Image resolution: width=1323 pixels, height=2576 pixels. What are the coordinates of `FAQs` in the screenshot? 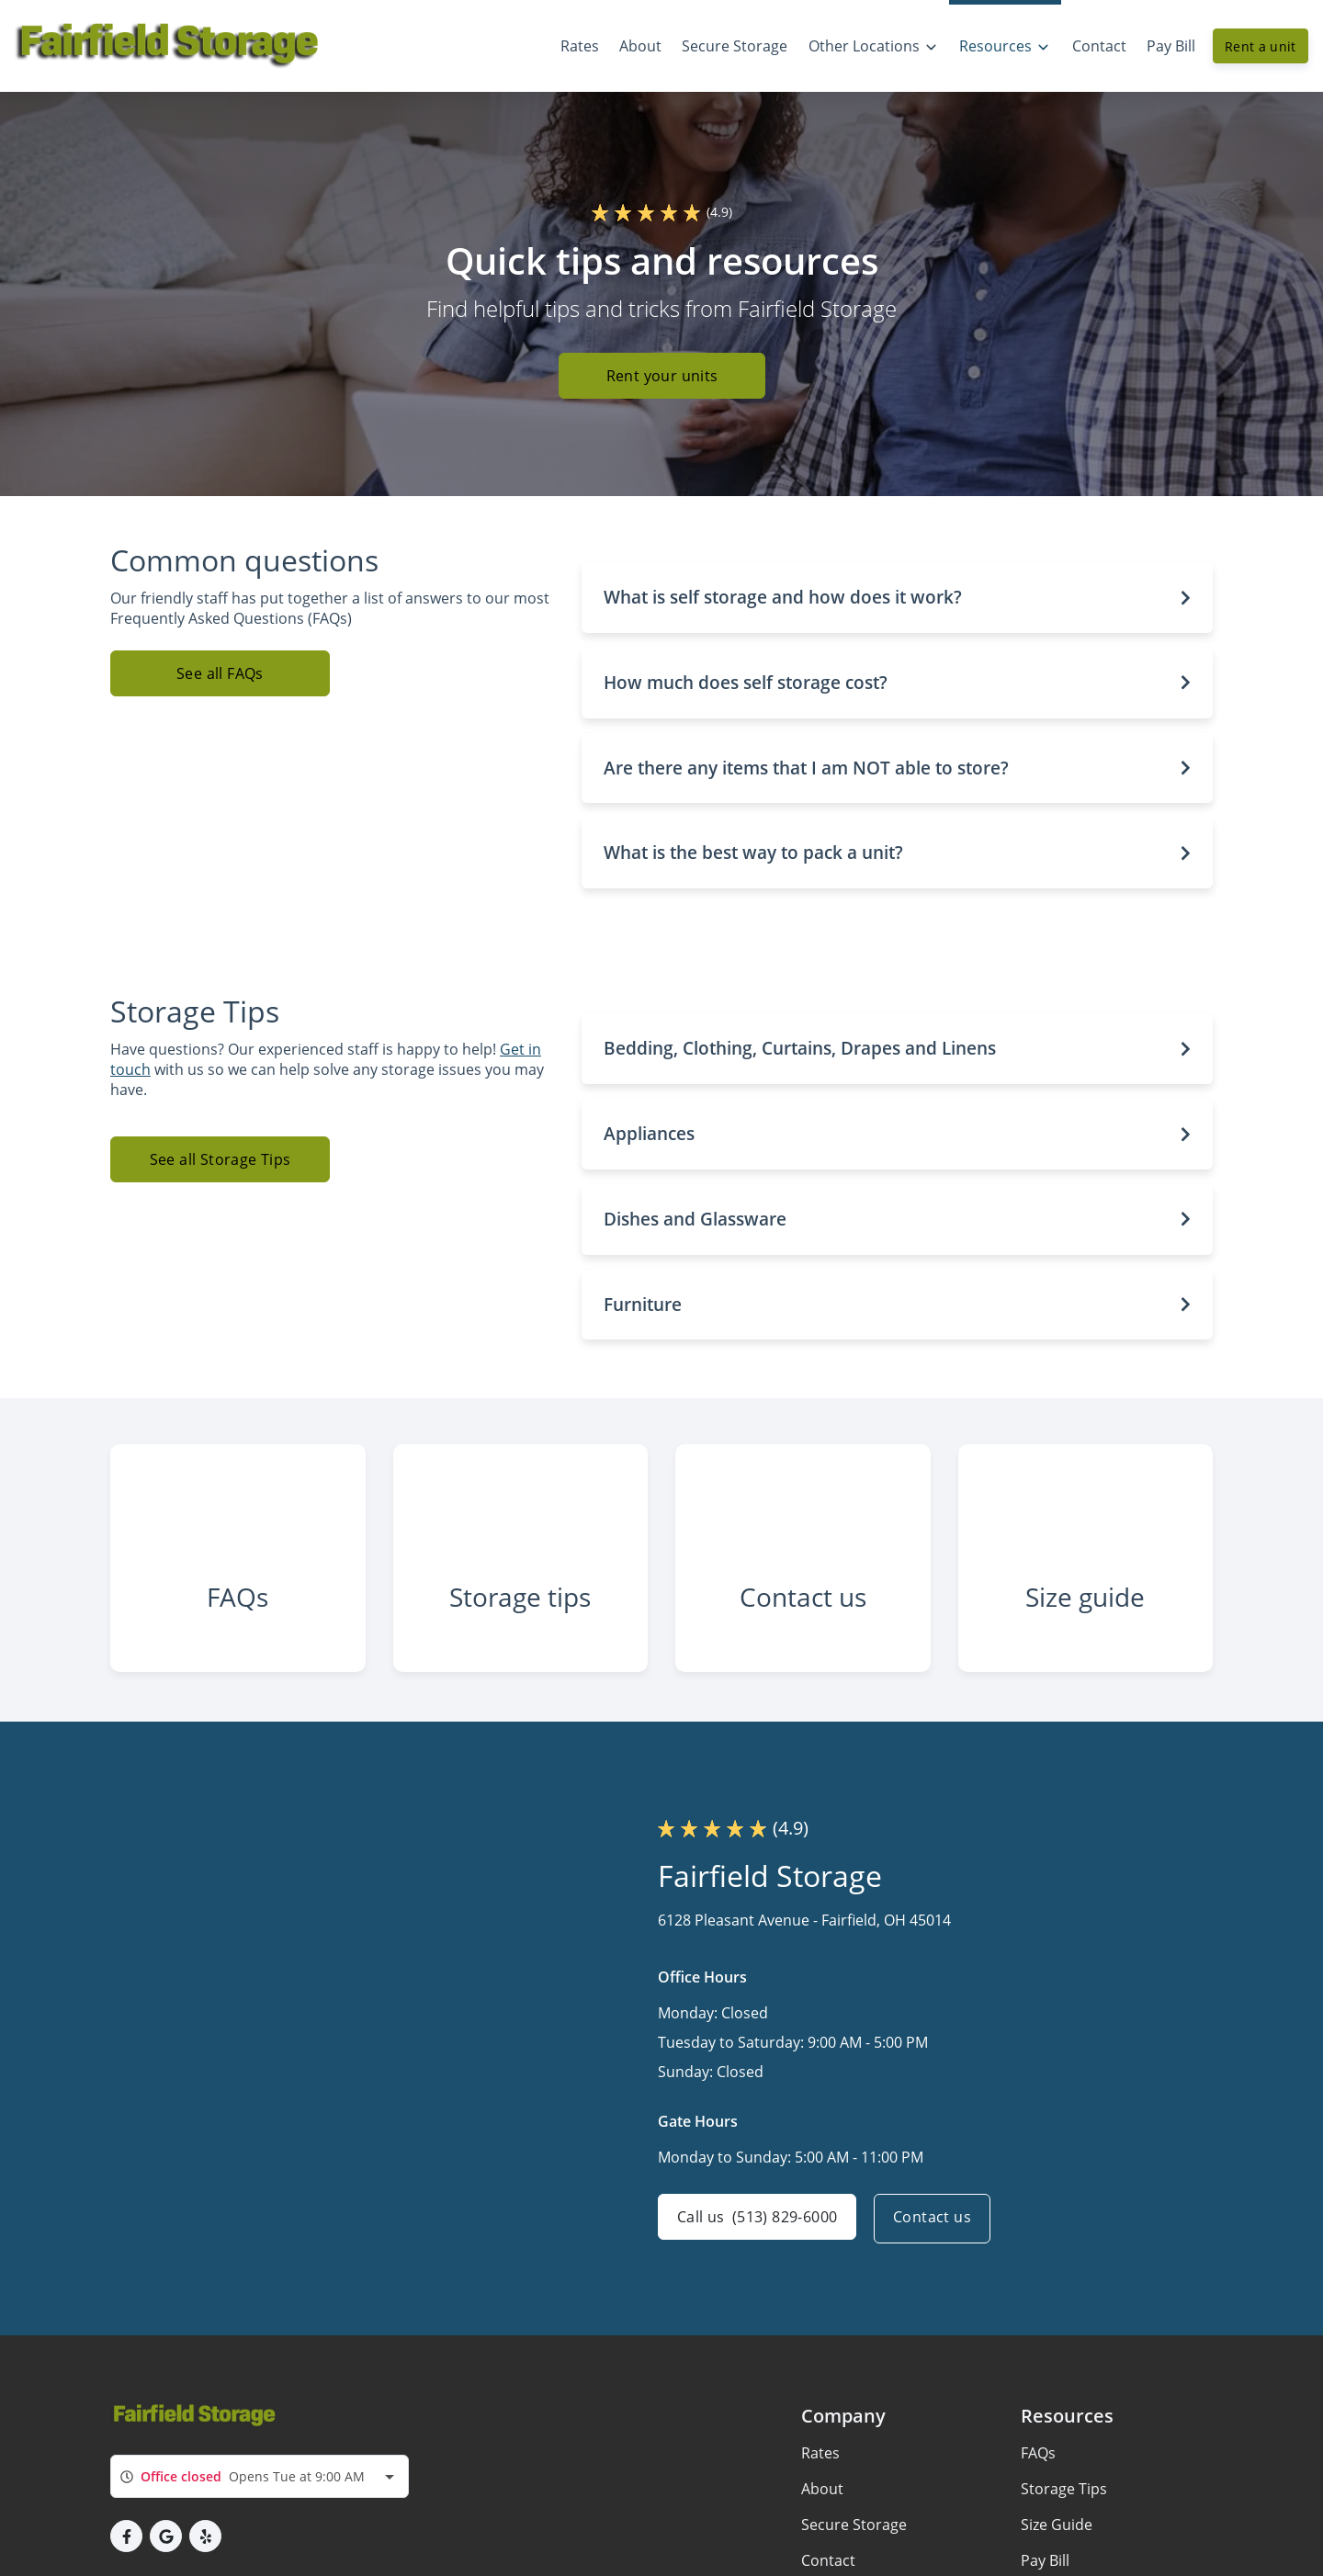 It's located at (1038, 2474).